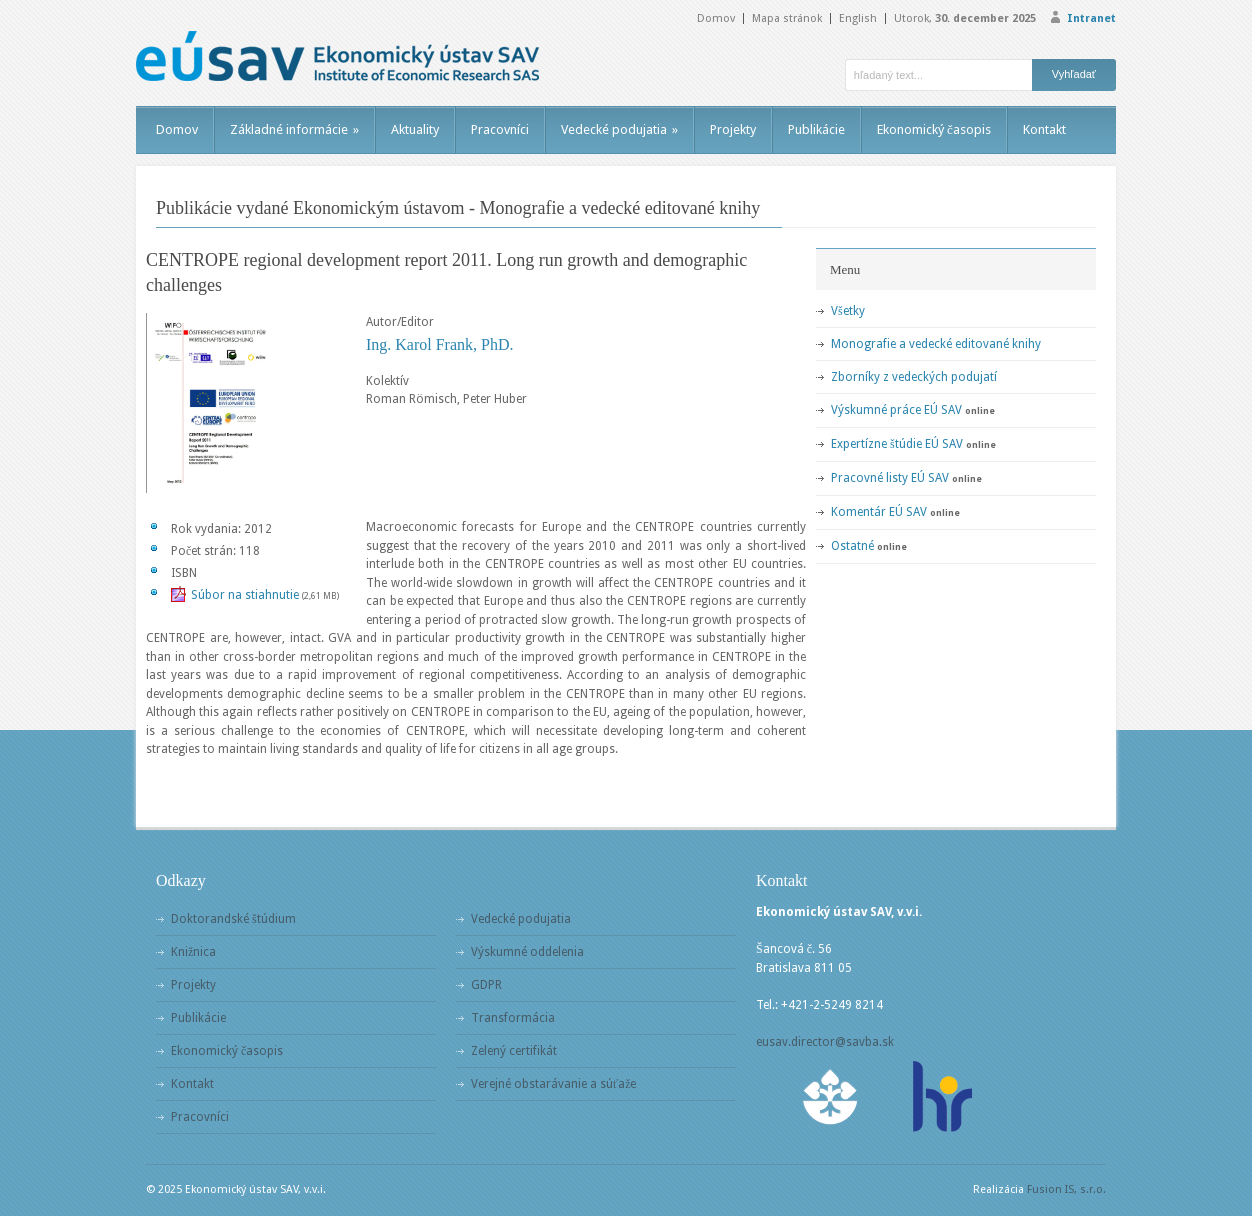 This screenshot has height=1216, width=1252. Describe the element at coordinates (890, 478) in the screenshot. I see `Pracovné listy EÚ SAV` at that location.